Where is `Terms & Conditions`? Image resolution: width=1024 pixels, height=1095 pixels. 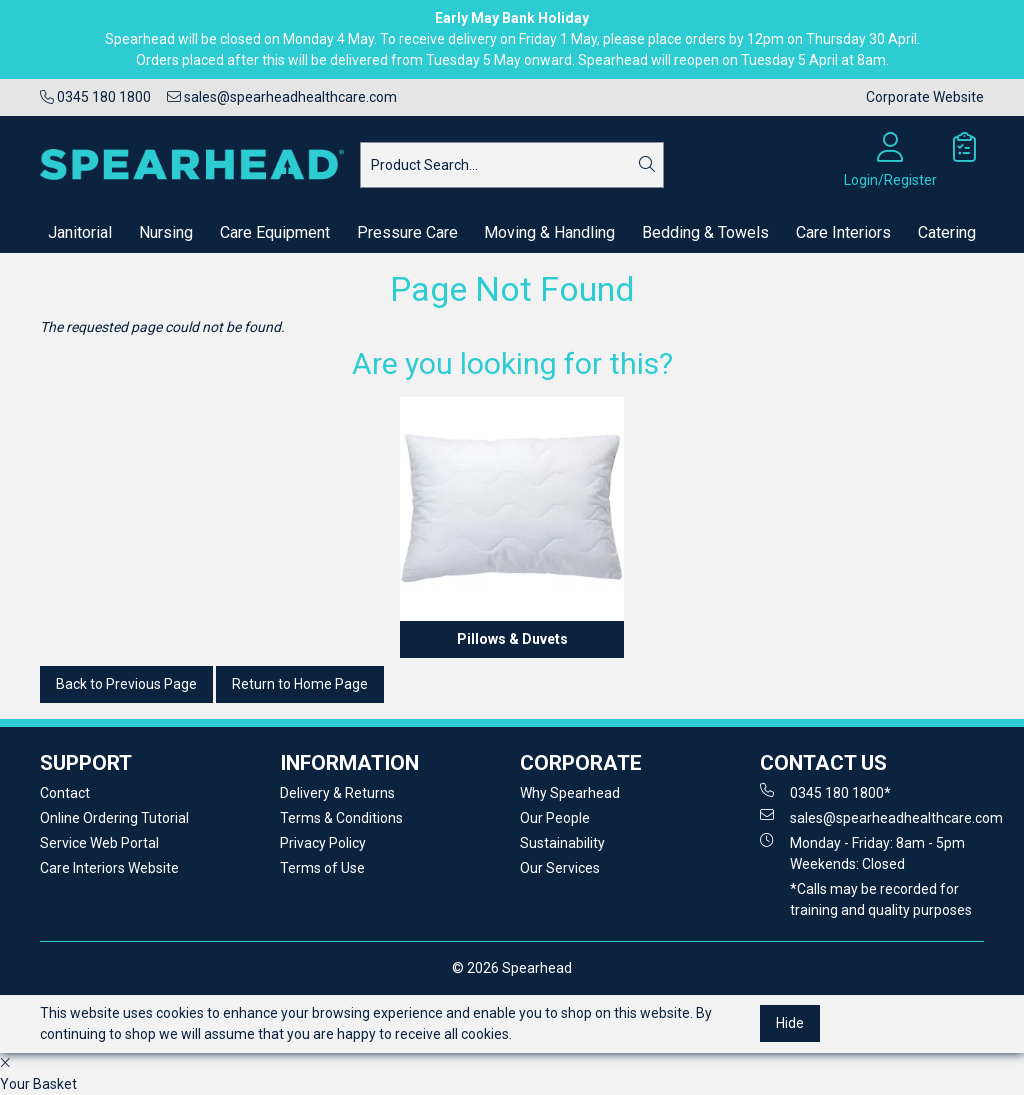
Terms & Conditions is located at coordinates (341, 818).